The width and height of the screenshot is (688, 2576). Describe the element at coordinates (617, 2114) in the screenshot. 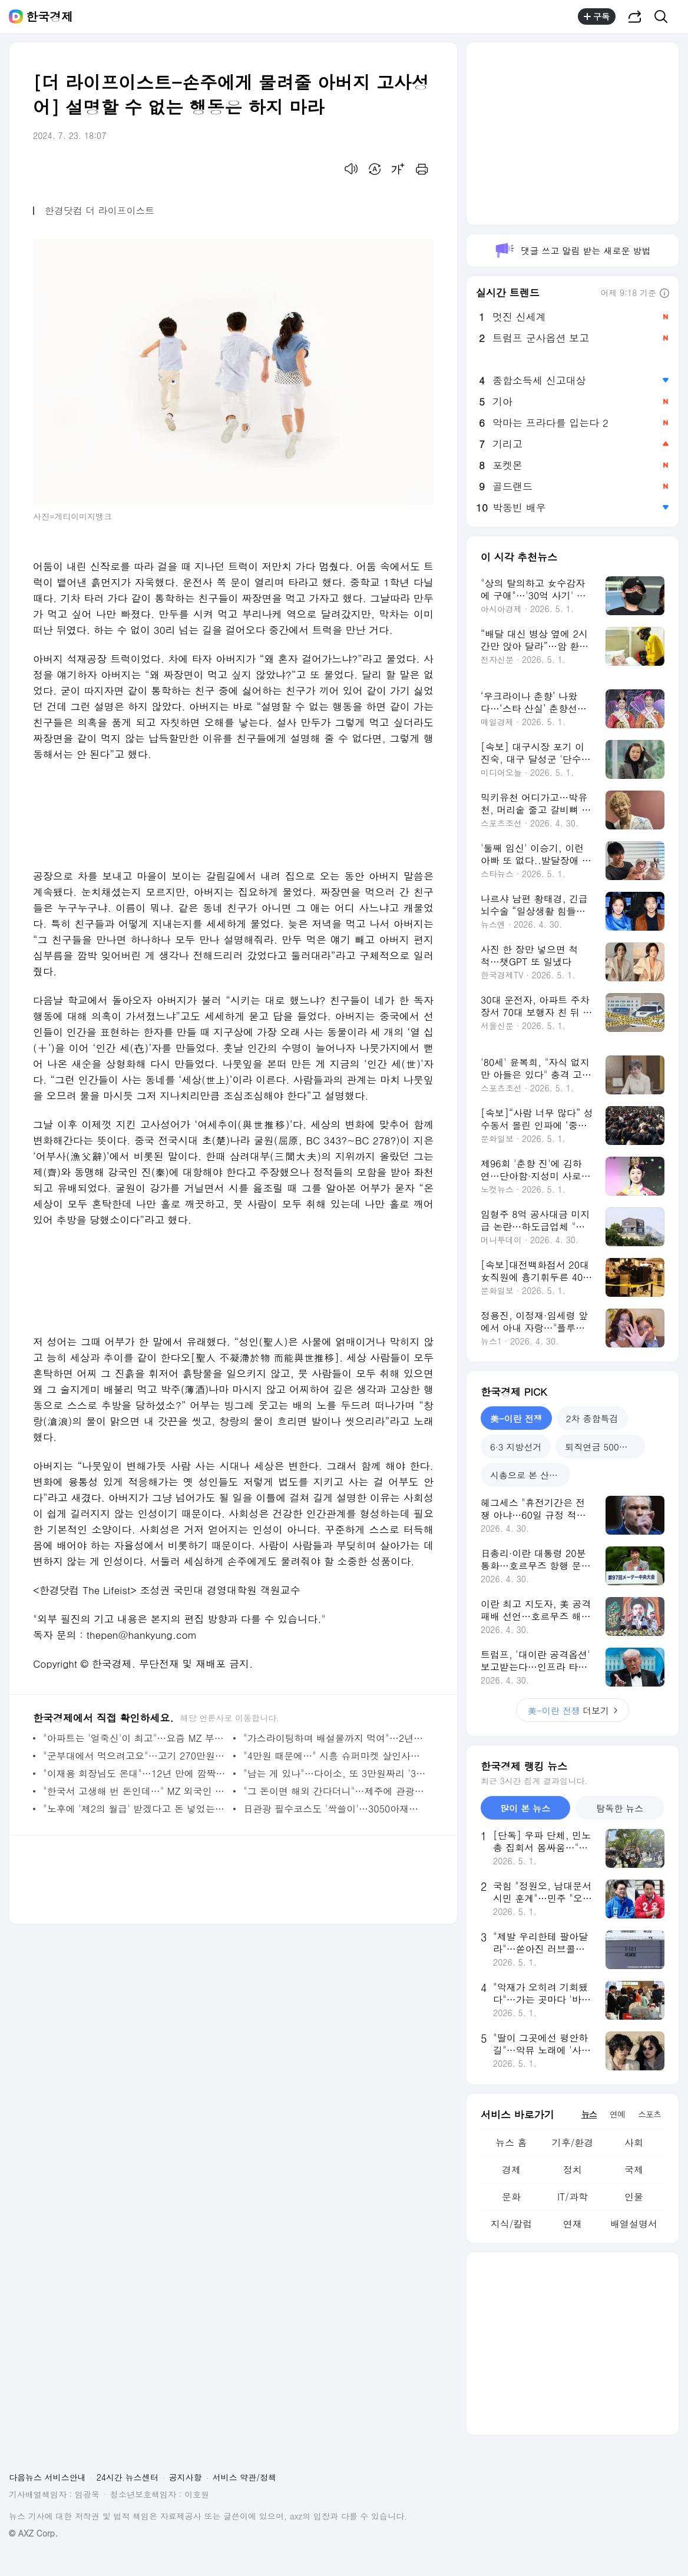

I see `연예 [tab]` at that location.